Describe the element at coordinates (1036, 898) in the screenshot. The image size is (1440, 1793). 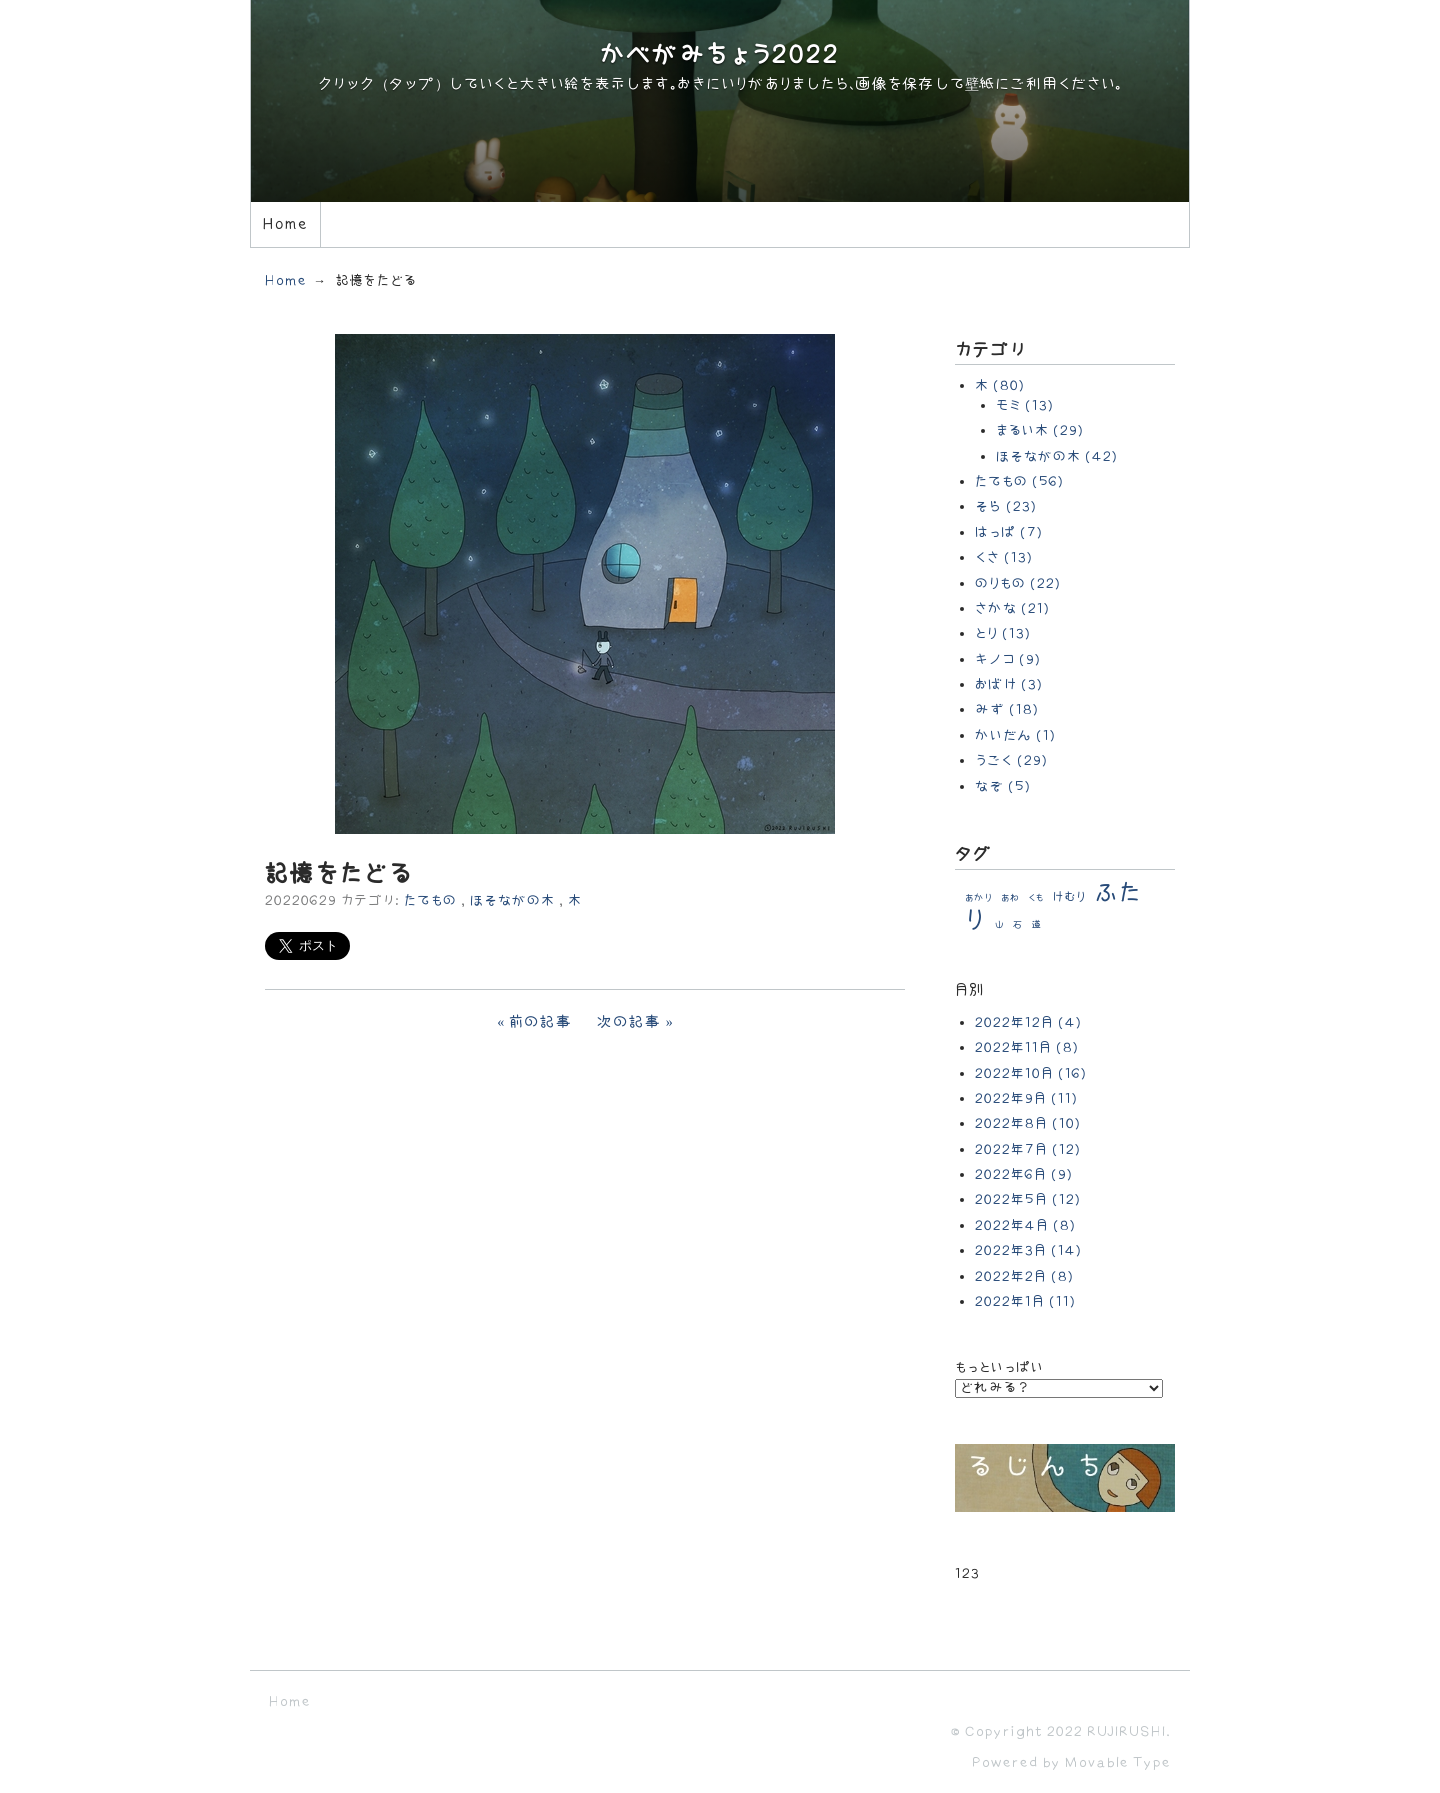
I see `くも` at that location.